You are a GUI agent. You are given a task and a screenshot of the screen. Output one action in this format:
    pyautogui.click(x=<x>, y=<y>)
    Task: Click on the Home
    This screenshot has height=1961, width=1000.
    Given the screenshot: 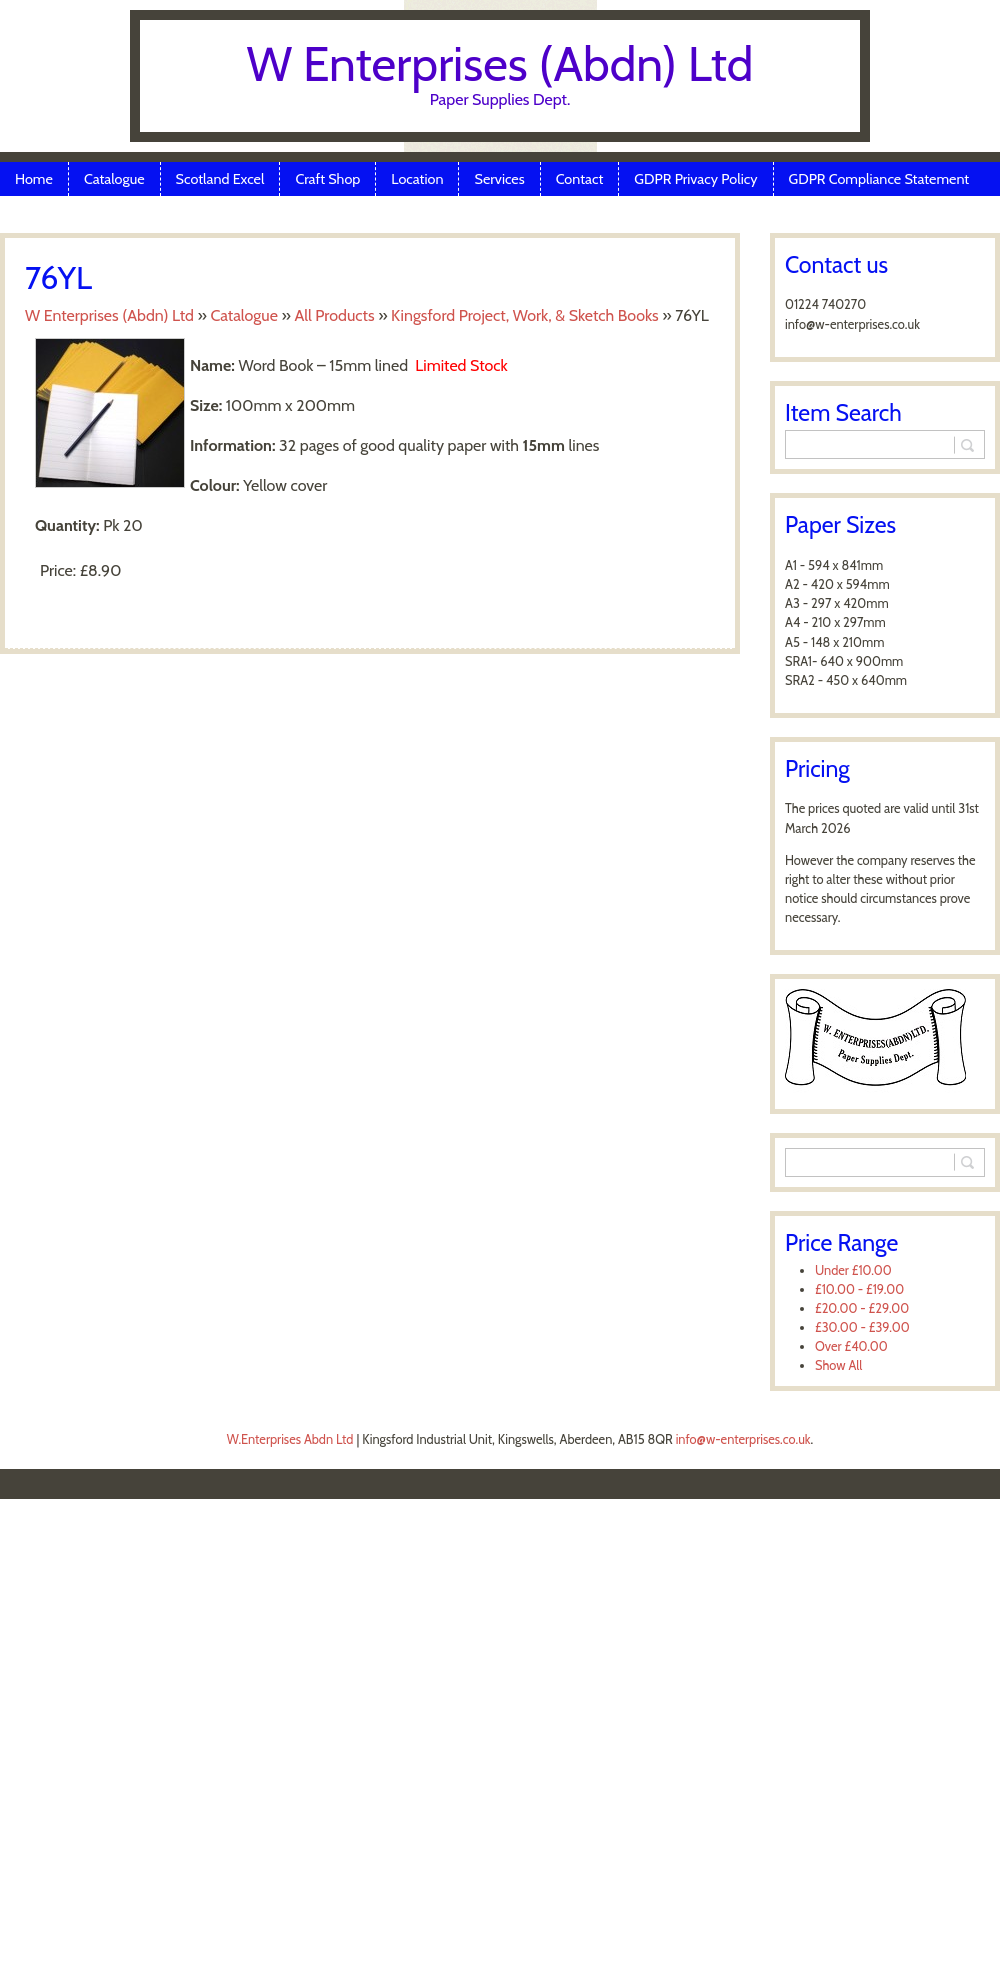 What is the action you would take?
    pyautogui.click(x=34, y=179)
    